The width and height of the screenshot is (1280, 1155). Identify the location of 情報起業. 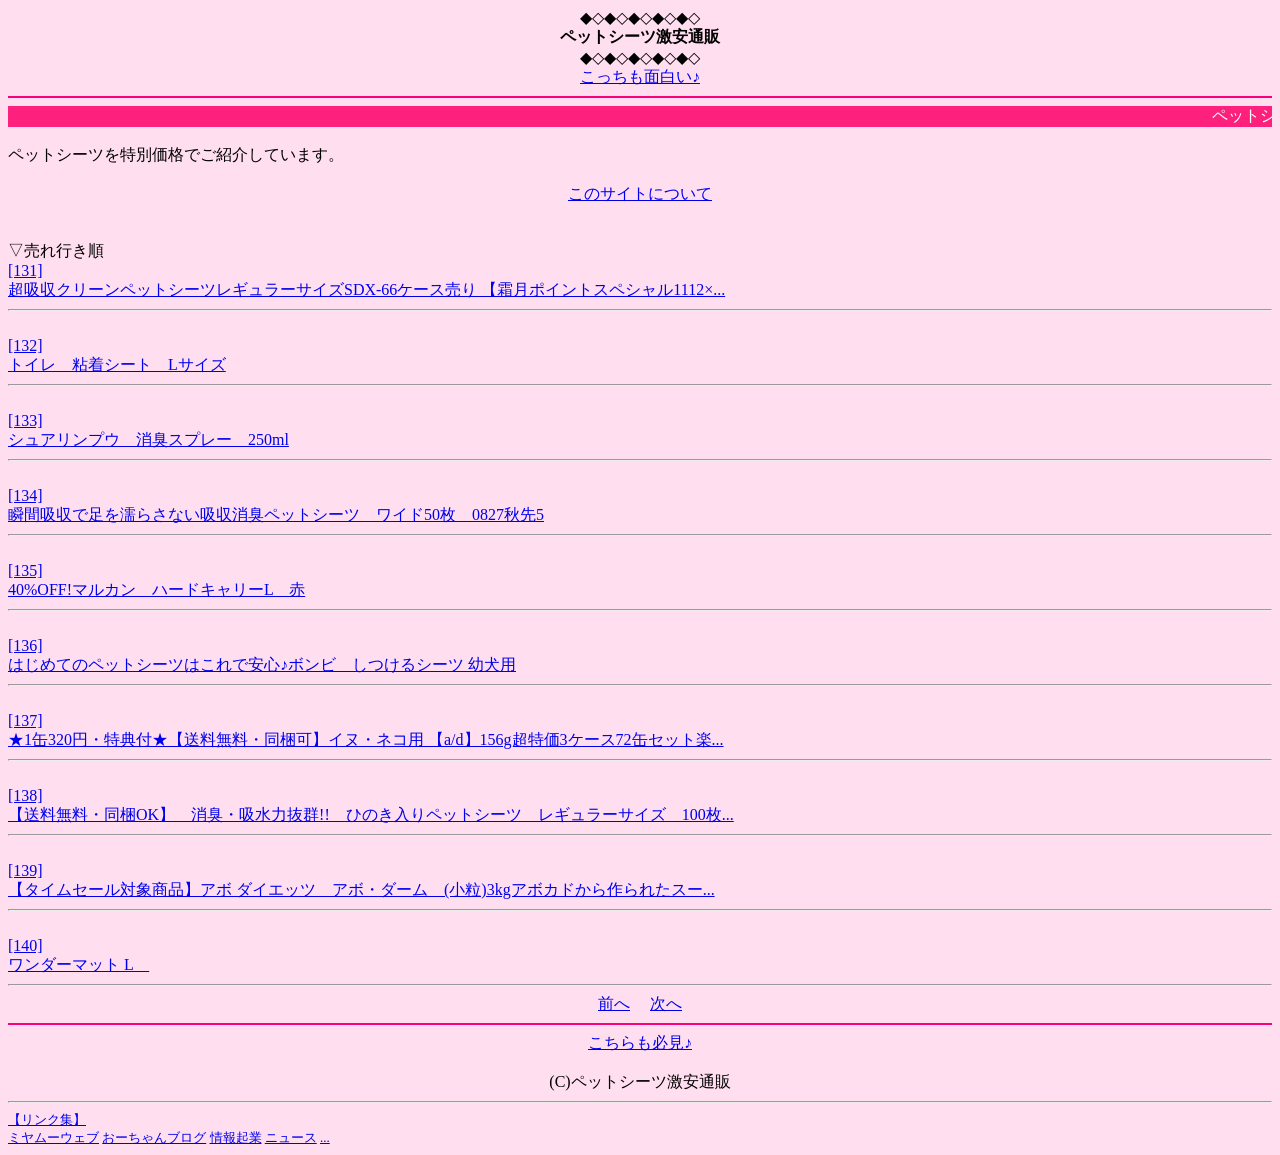
(236, 1137).